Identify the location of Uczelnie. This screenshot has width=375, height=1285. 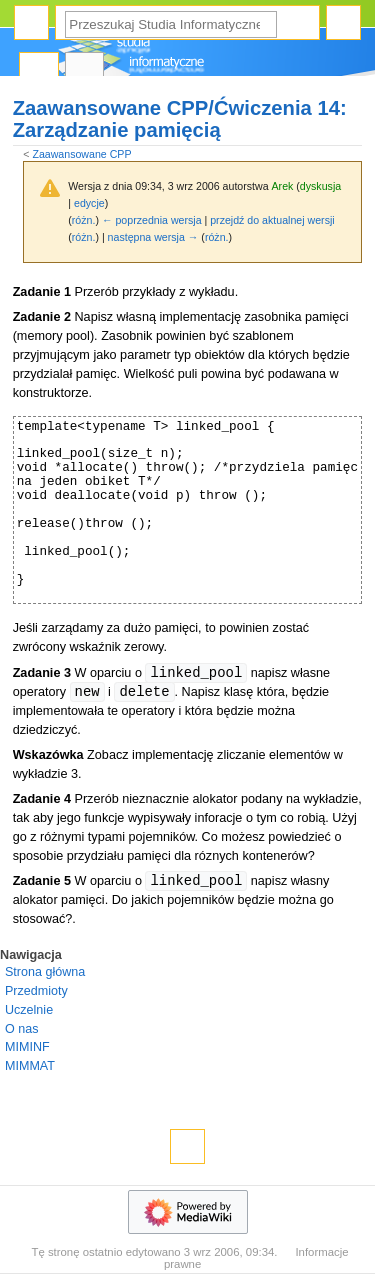
(29, 1010).